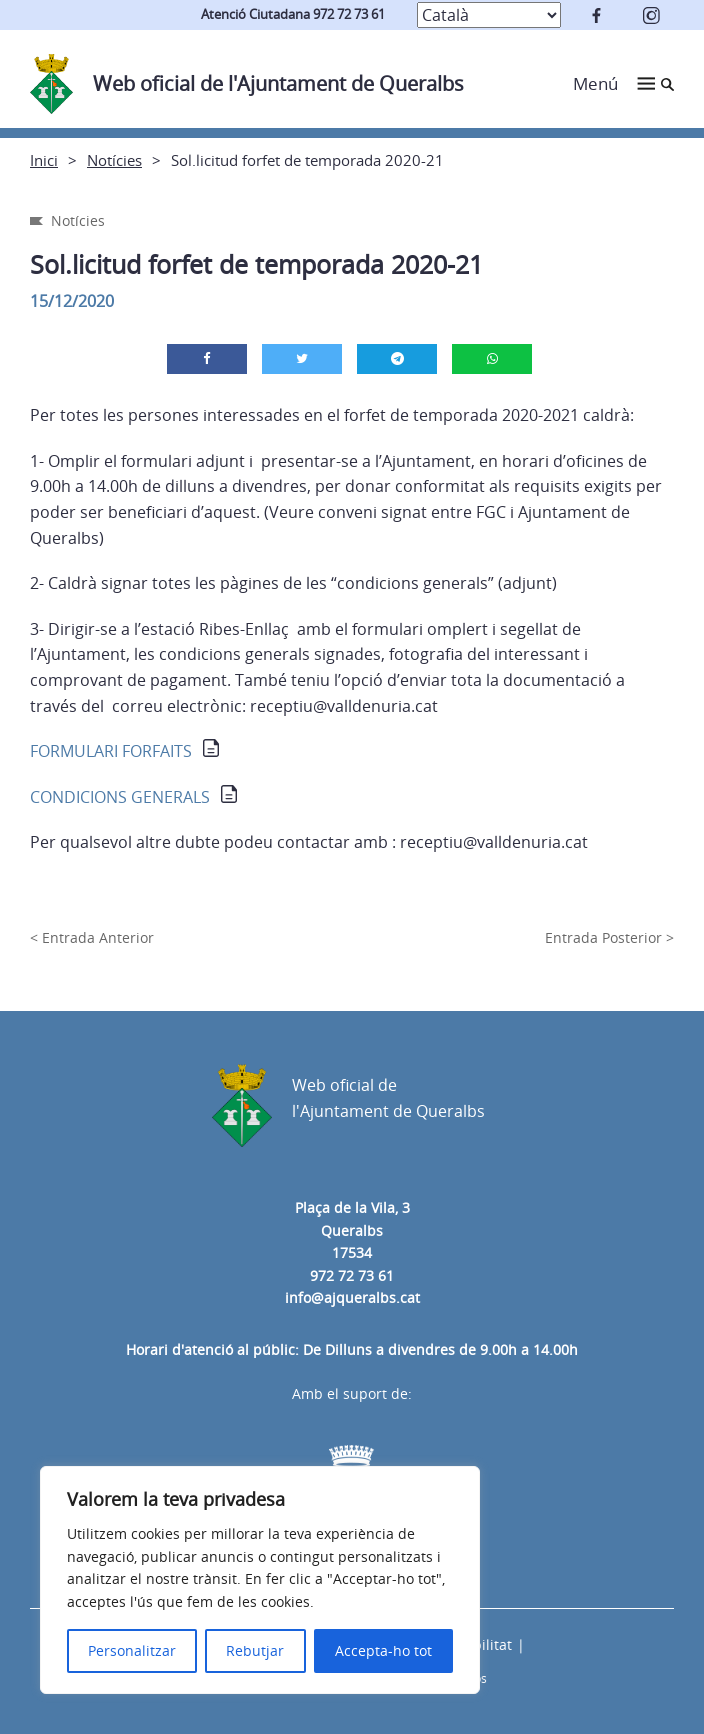  I want to click on [Select Language], so click(489, 15).